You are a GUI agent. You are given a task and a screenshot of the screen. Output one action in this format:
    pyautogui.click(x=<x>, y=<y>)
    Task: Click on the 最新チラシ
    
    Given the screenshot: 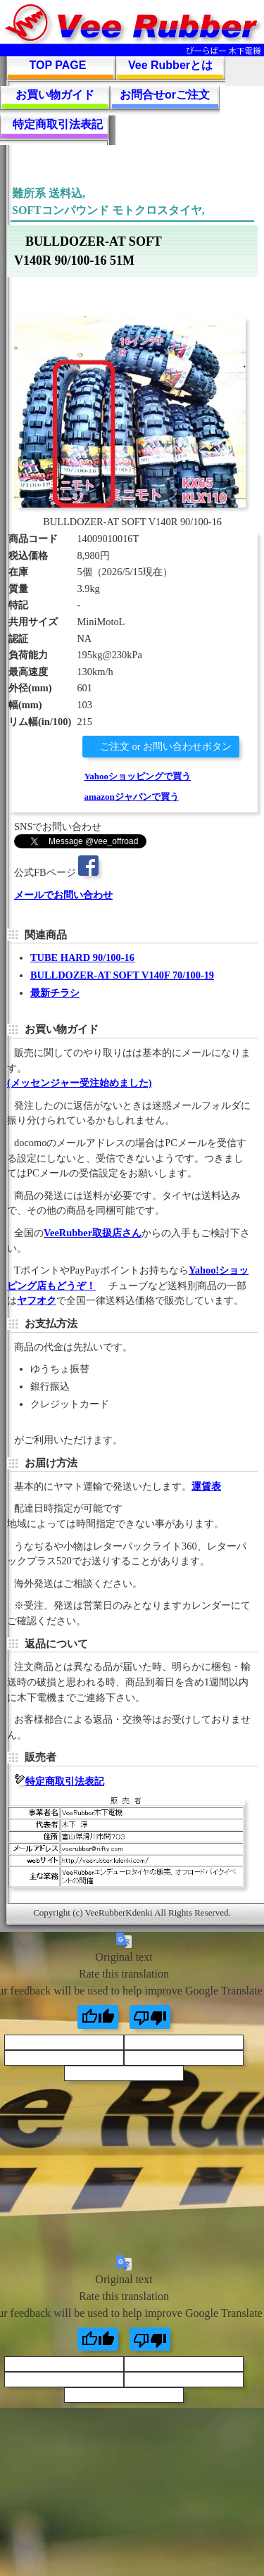 What is the action you would take?
    pyautogui.click(x=55, y=992)
    